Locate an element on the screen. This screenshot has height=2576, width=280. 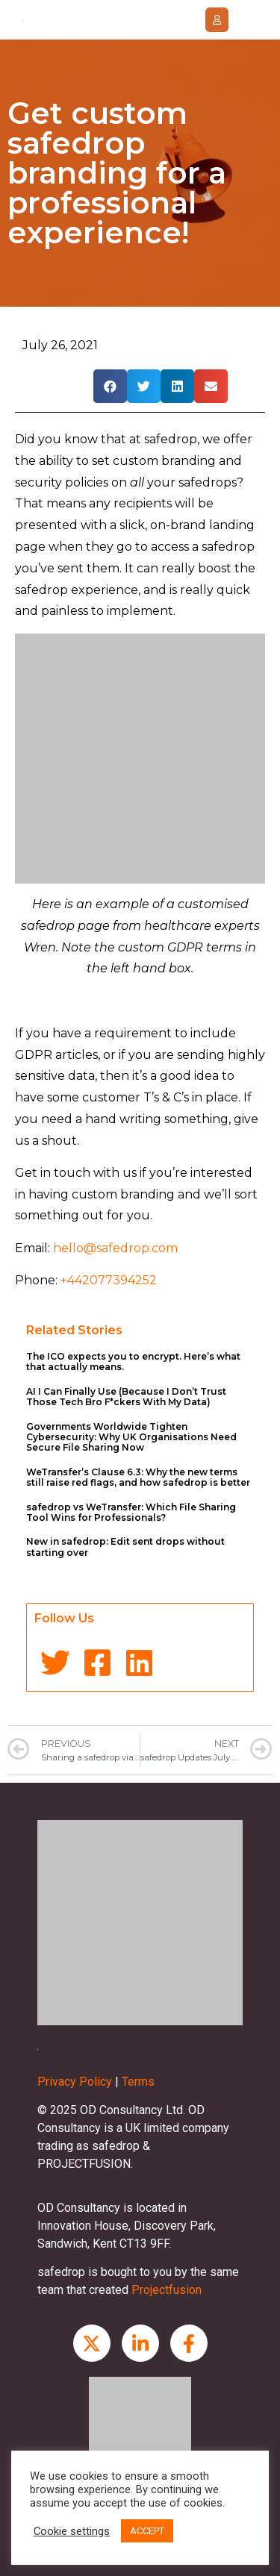
hello@safedrop.com is located at coordinates (115, 1248).